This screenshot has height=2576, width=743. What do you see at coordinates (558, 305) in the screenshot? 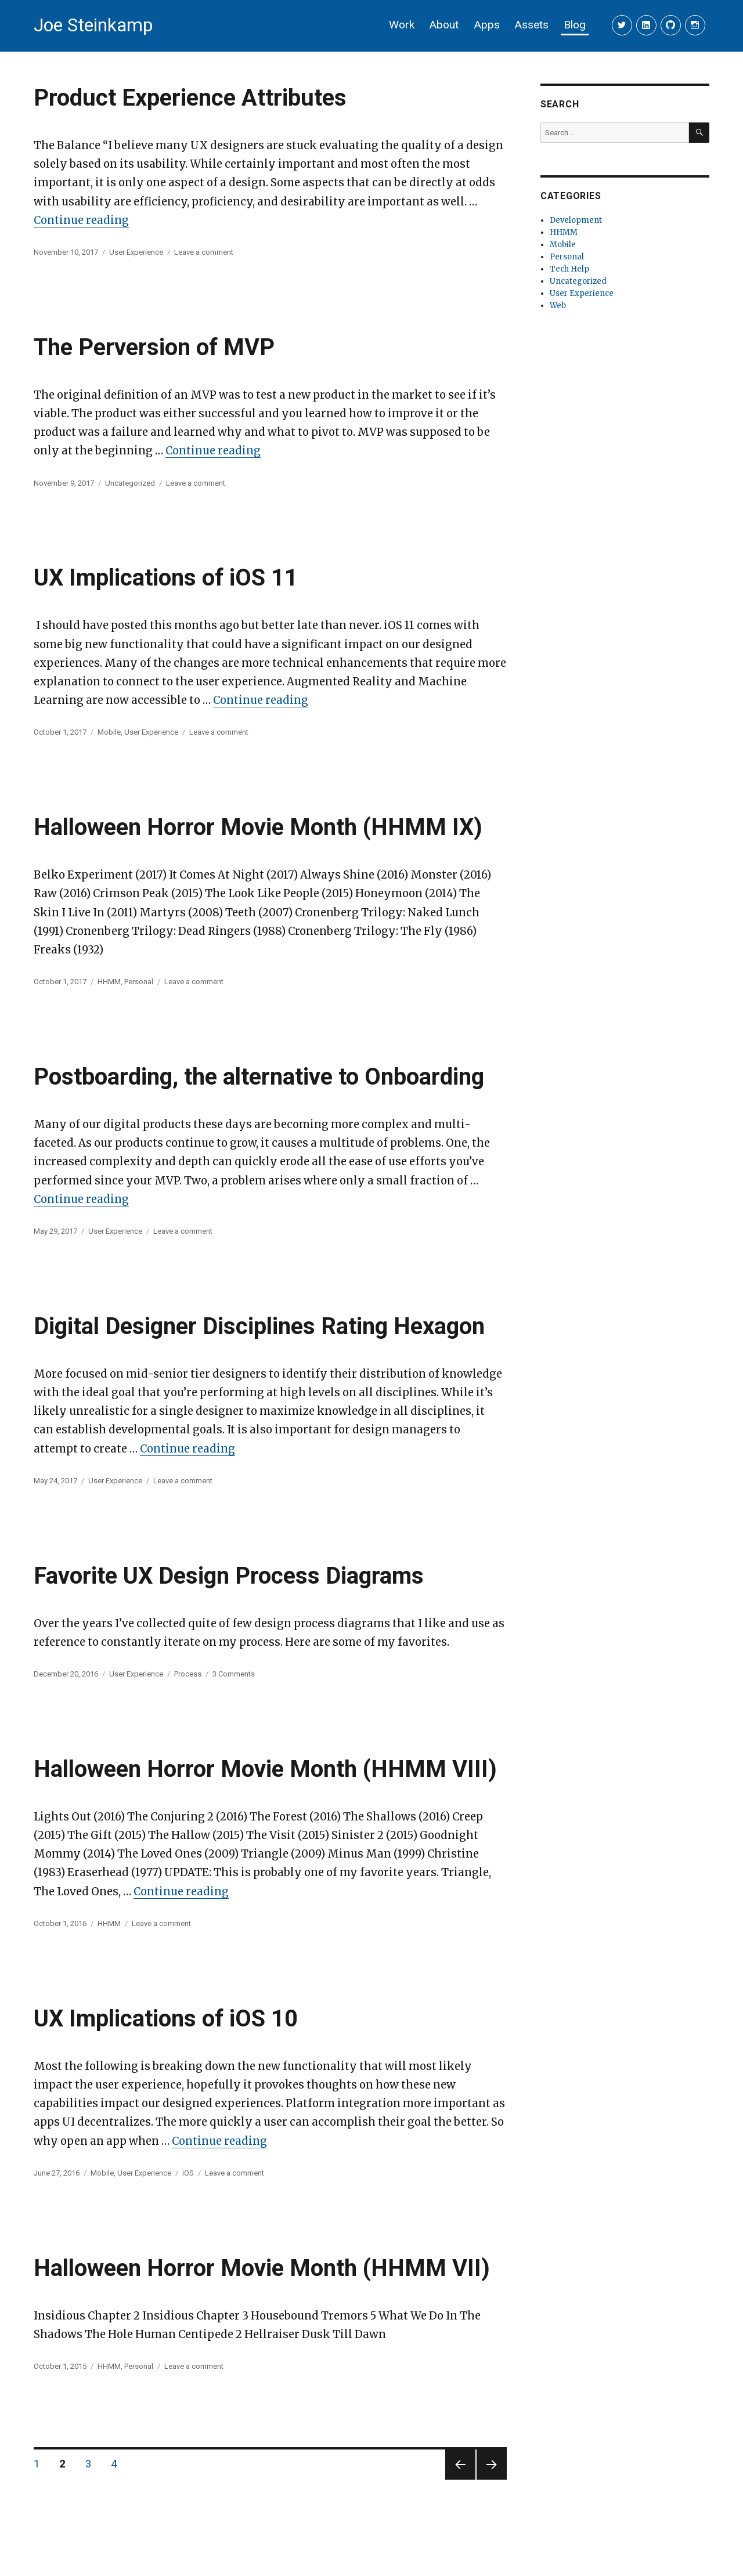
I see `Web` at bounding box center [558, 305].